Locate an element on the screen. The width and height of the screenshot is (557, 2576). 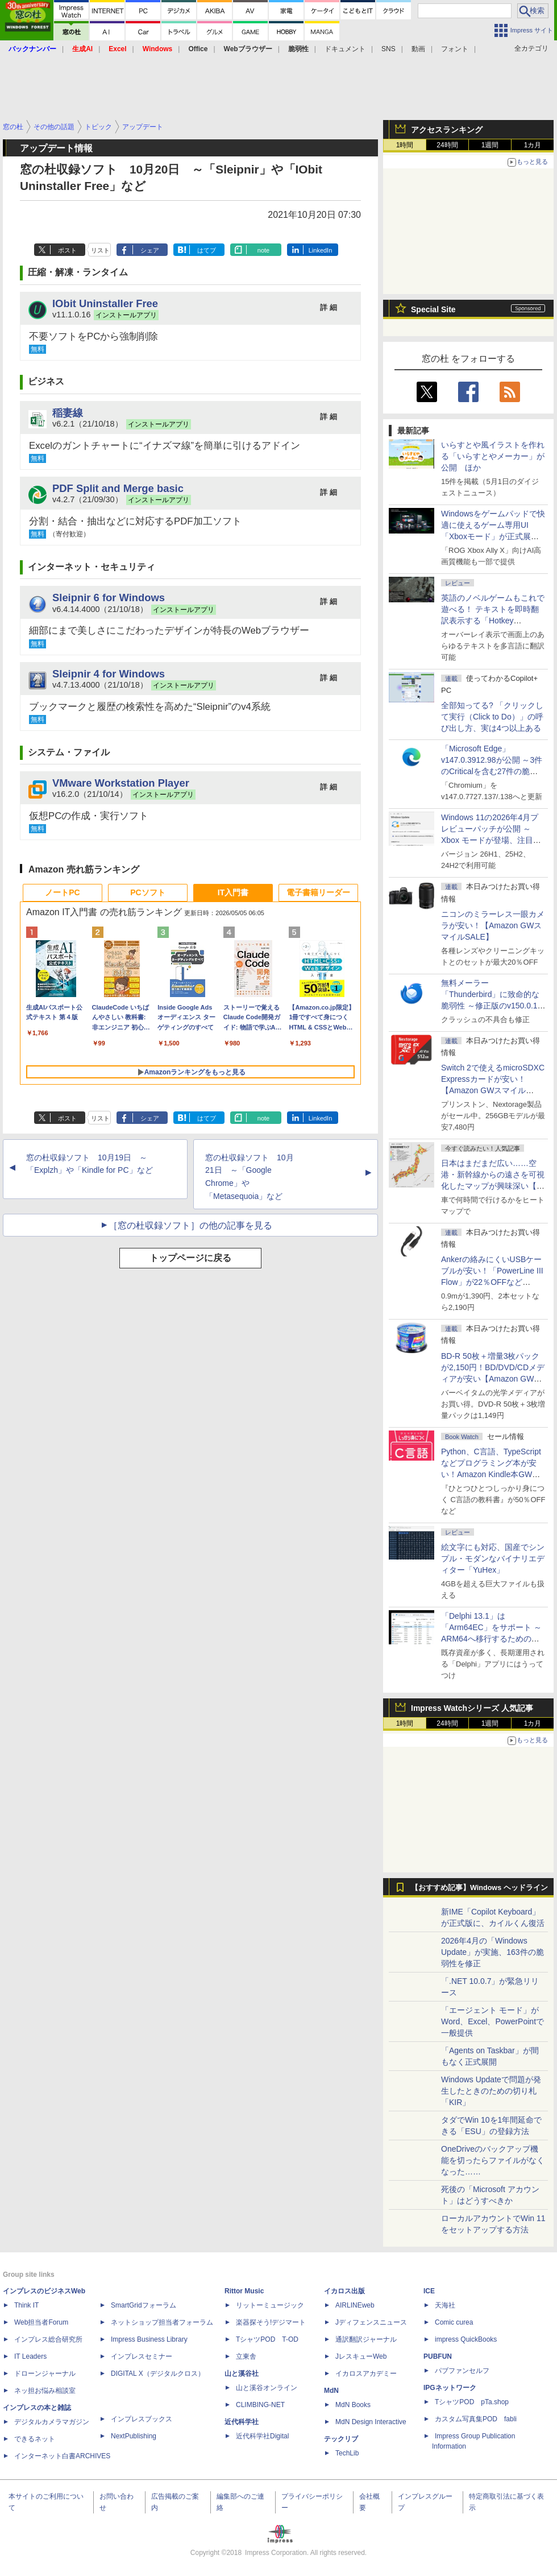
「エージェント モード」がWord、Excel、PowerPointで一般提供 is located at coordinates (492, 2021).